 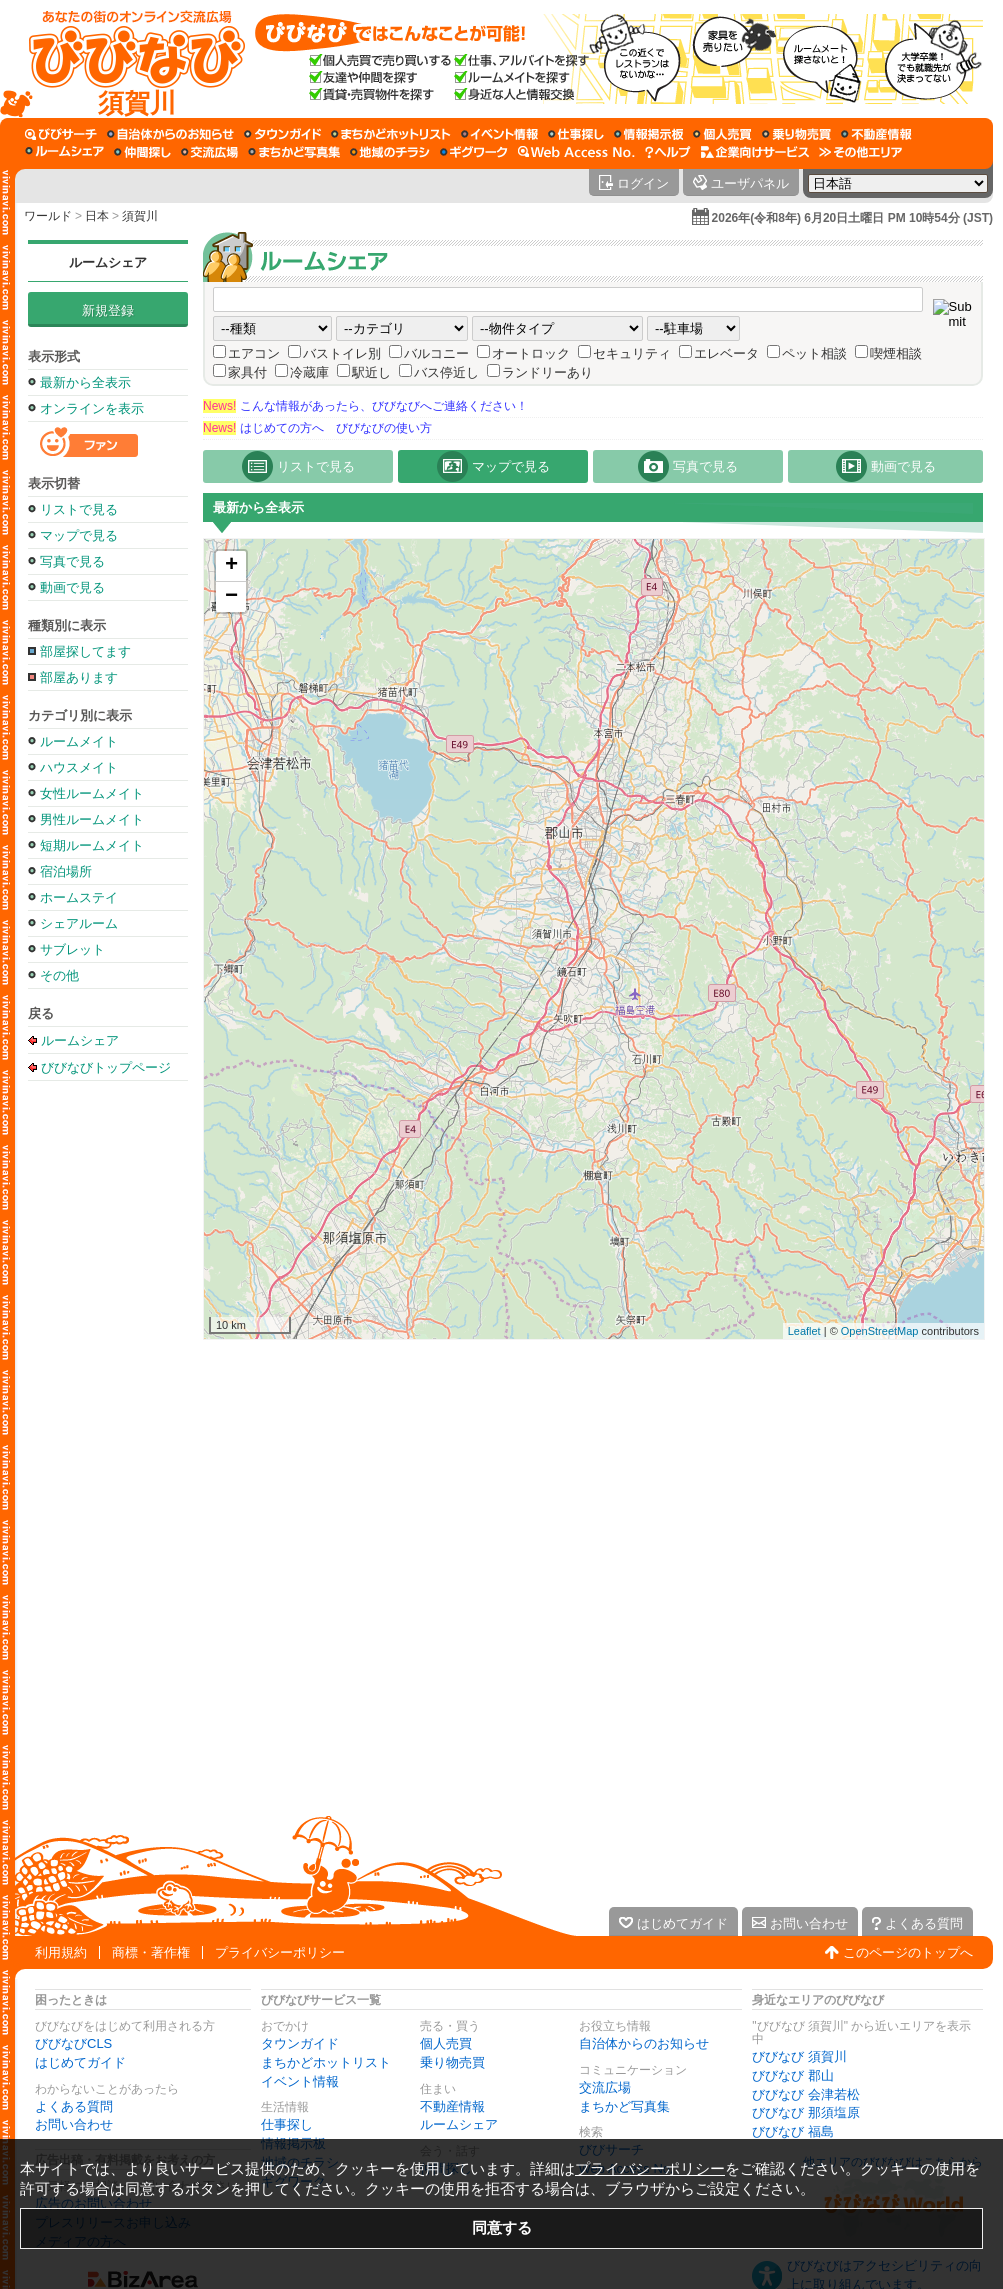 What do you see at coordinates (365, 406) in the screenshot?
I see `こんな情報があったら、びびなびへご連絡ください！` at bounding box center [365, 406].